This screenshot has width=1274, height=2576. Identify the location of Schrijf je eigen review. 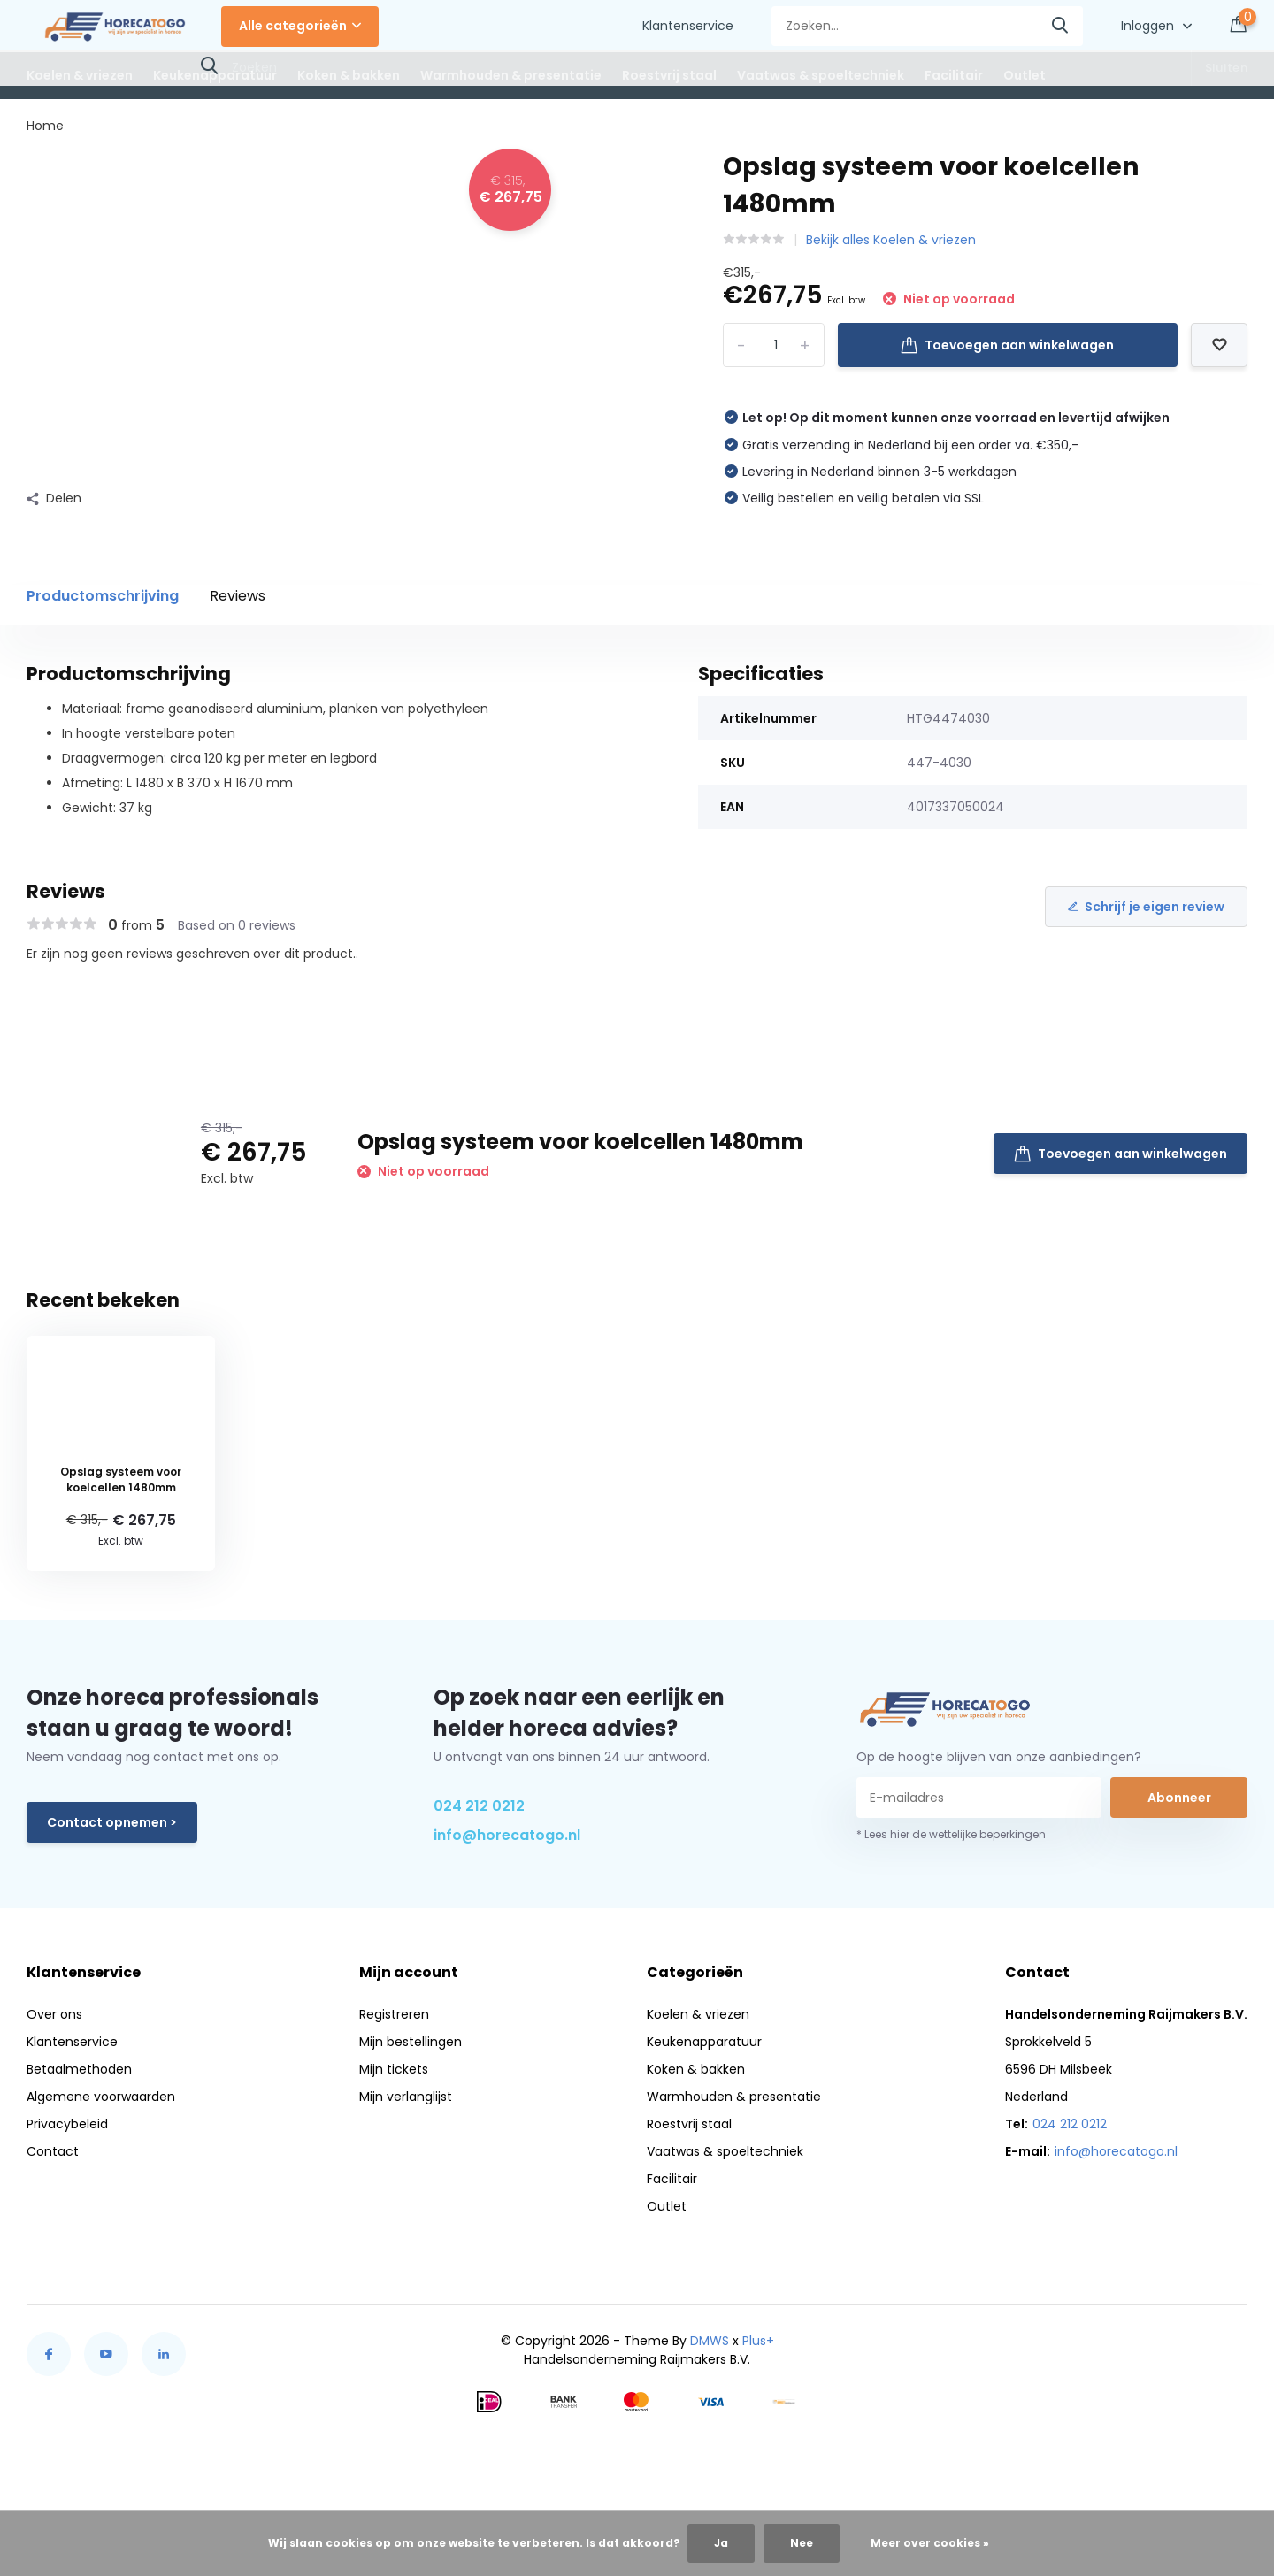
(1146, 907).